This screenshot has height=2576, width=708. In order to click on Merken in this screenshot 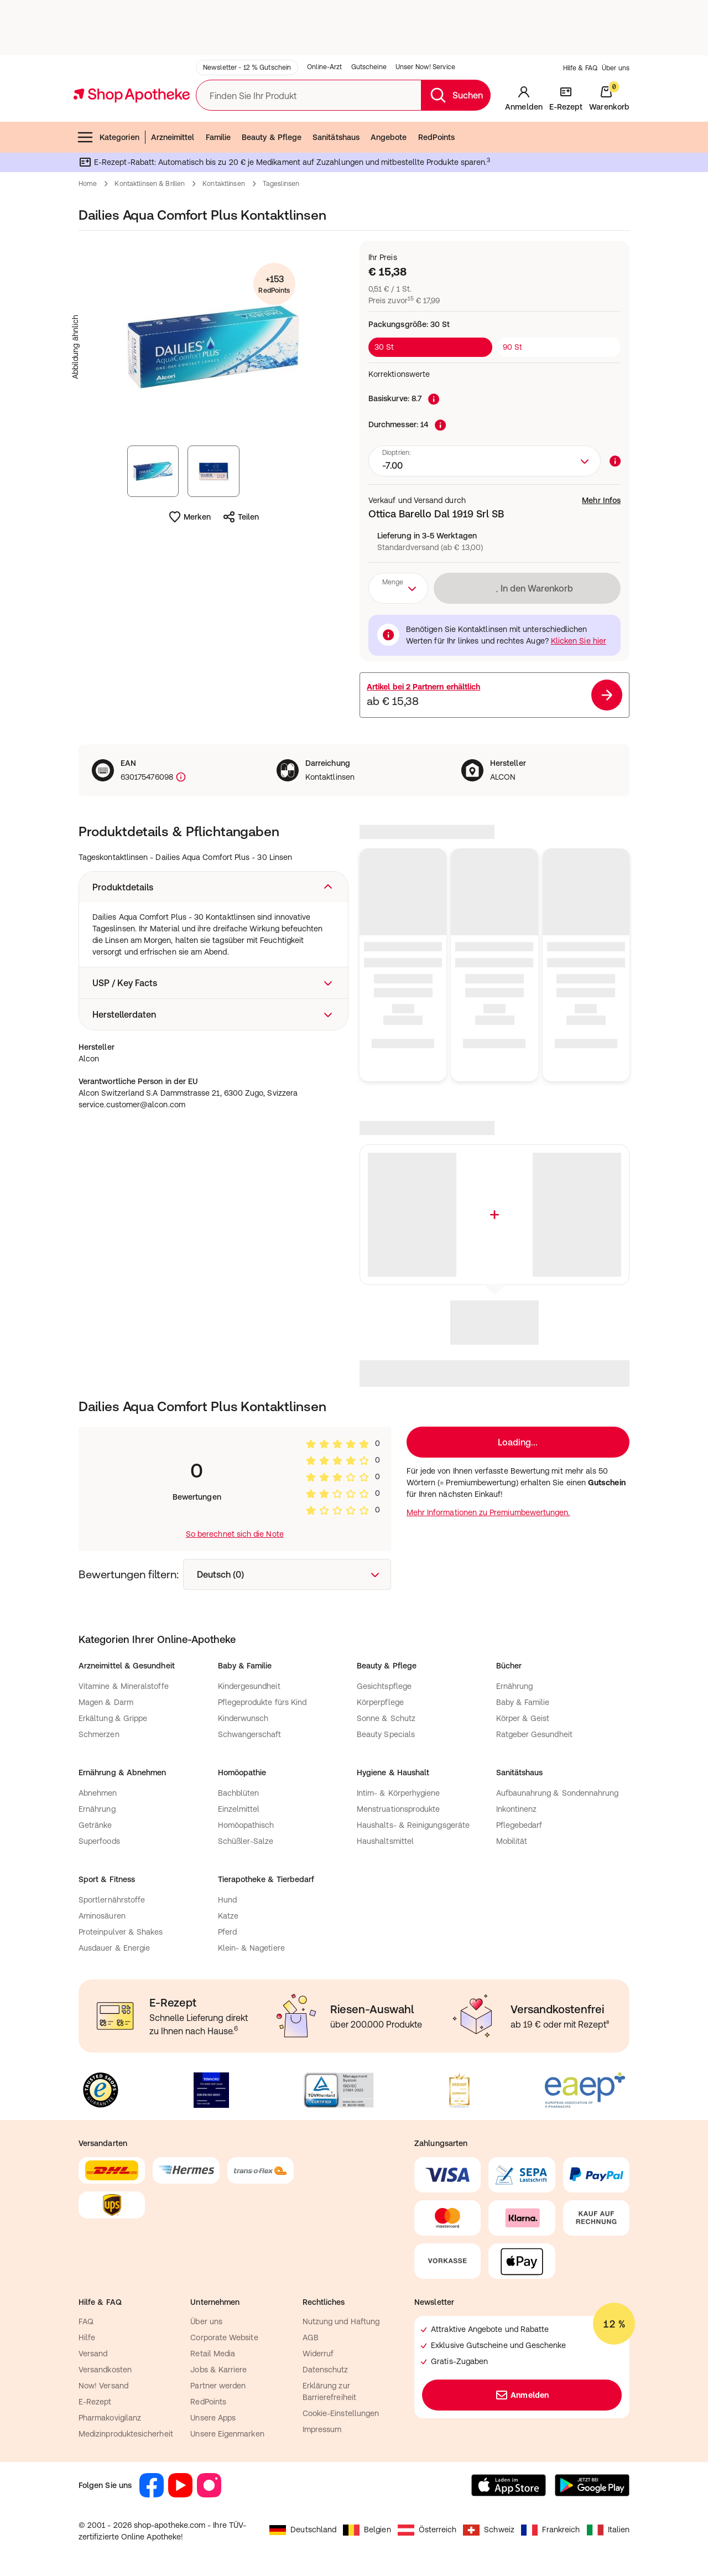, I will do `click(189, 517)`.